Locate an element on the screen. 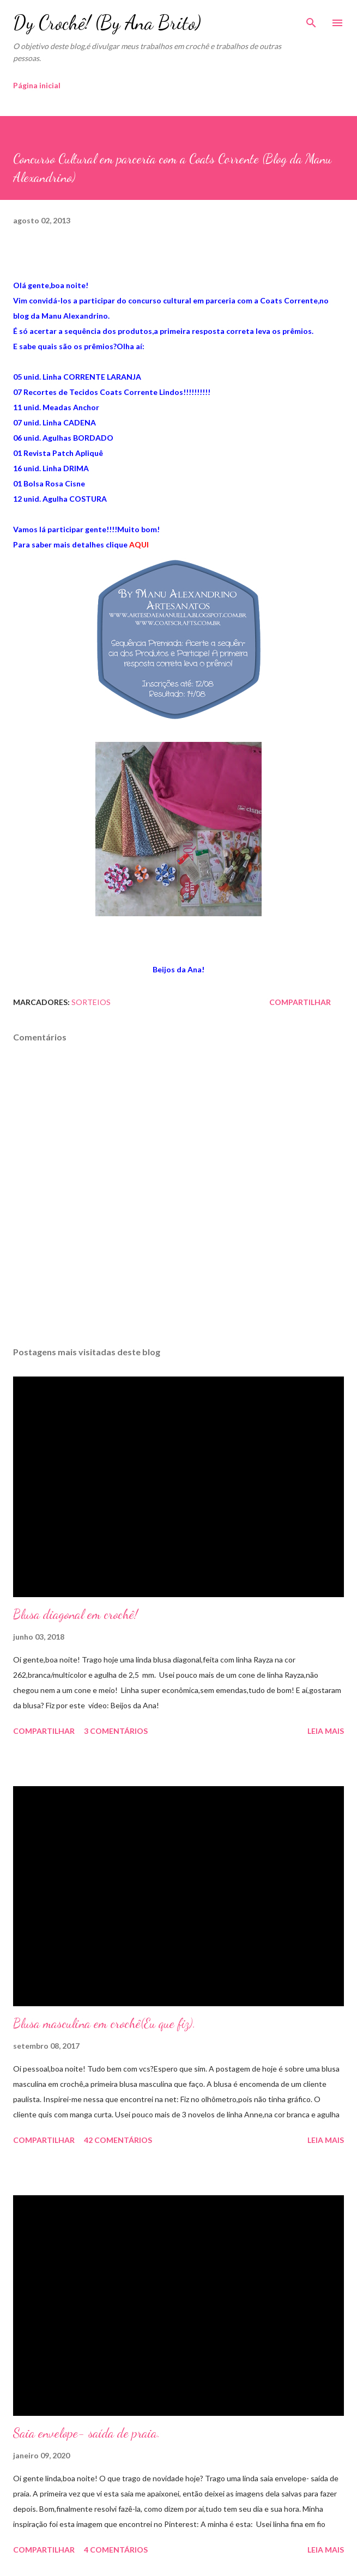 Image resolution: width=357 pixels, height=2576 pixels. 42 comentários is located at coordinates (118, 2140).